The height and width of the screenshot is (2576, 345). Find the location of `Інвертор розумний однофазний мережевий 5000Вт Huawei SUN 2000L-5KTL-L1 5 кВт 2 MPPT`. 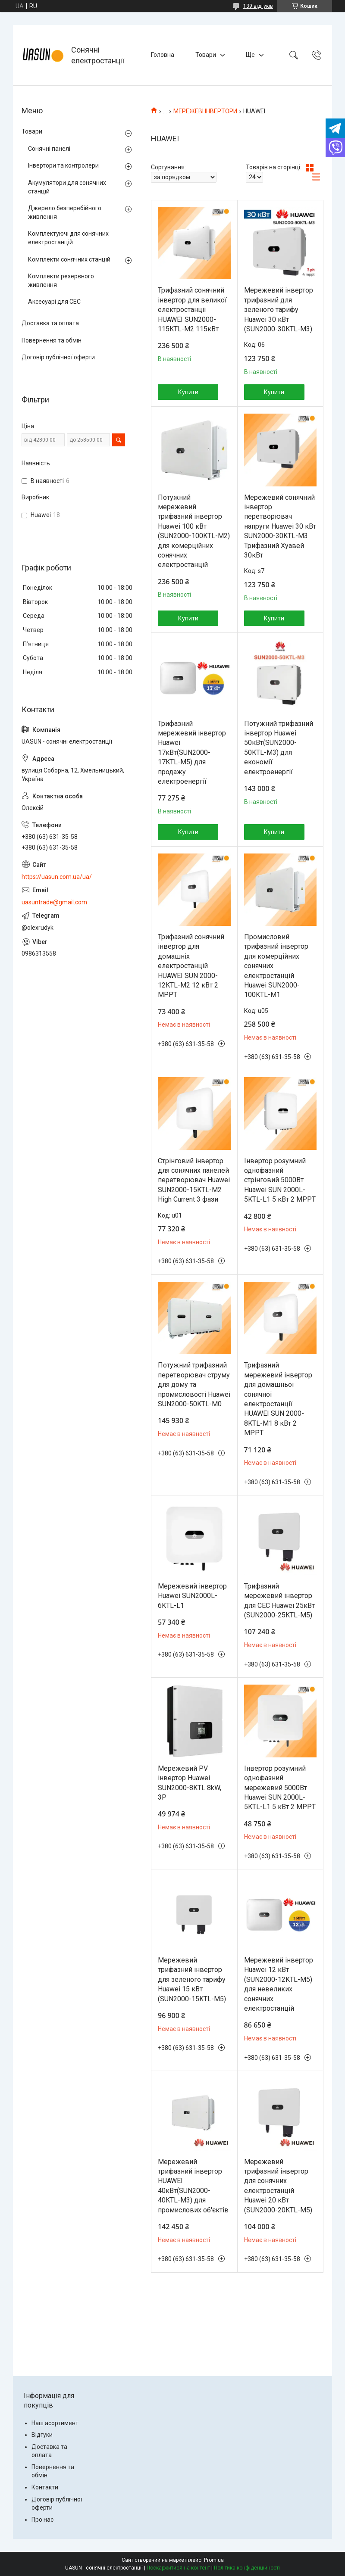

Інвертор розумний однофазний мережевий 5000Вт Huawei SUN 2000L-5KTL-L1 5 кВт 2 MPPT is located at coordinates (280, 1787).